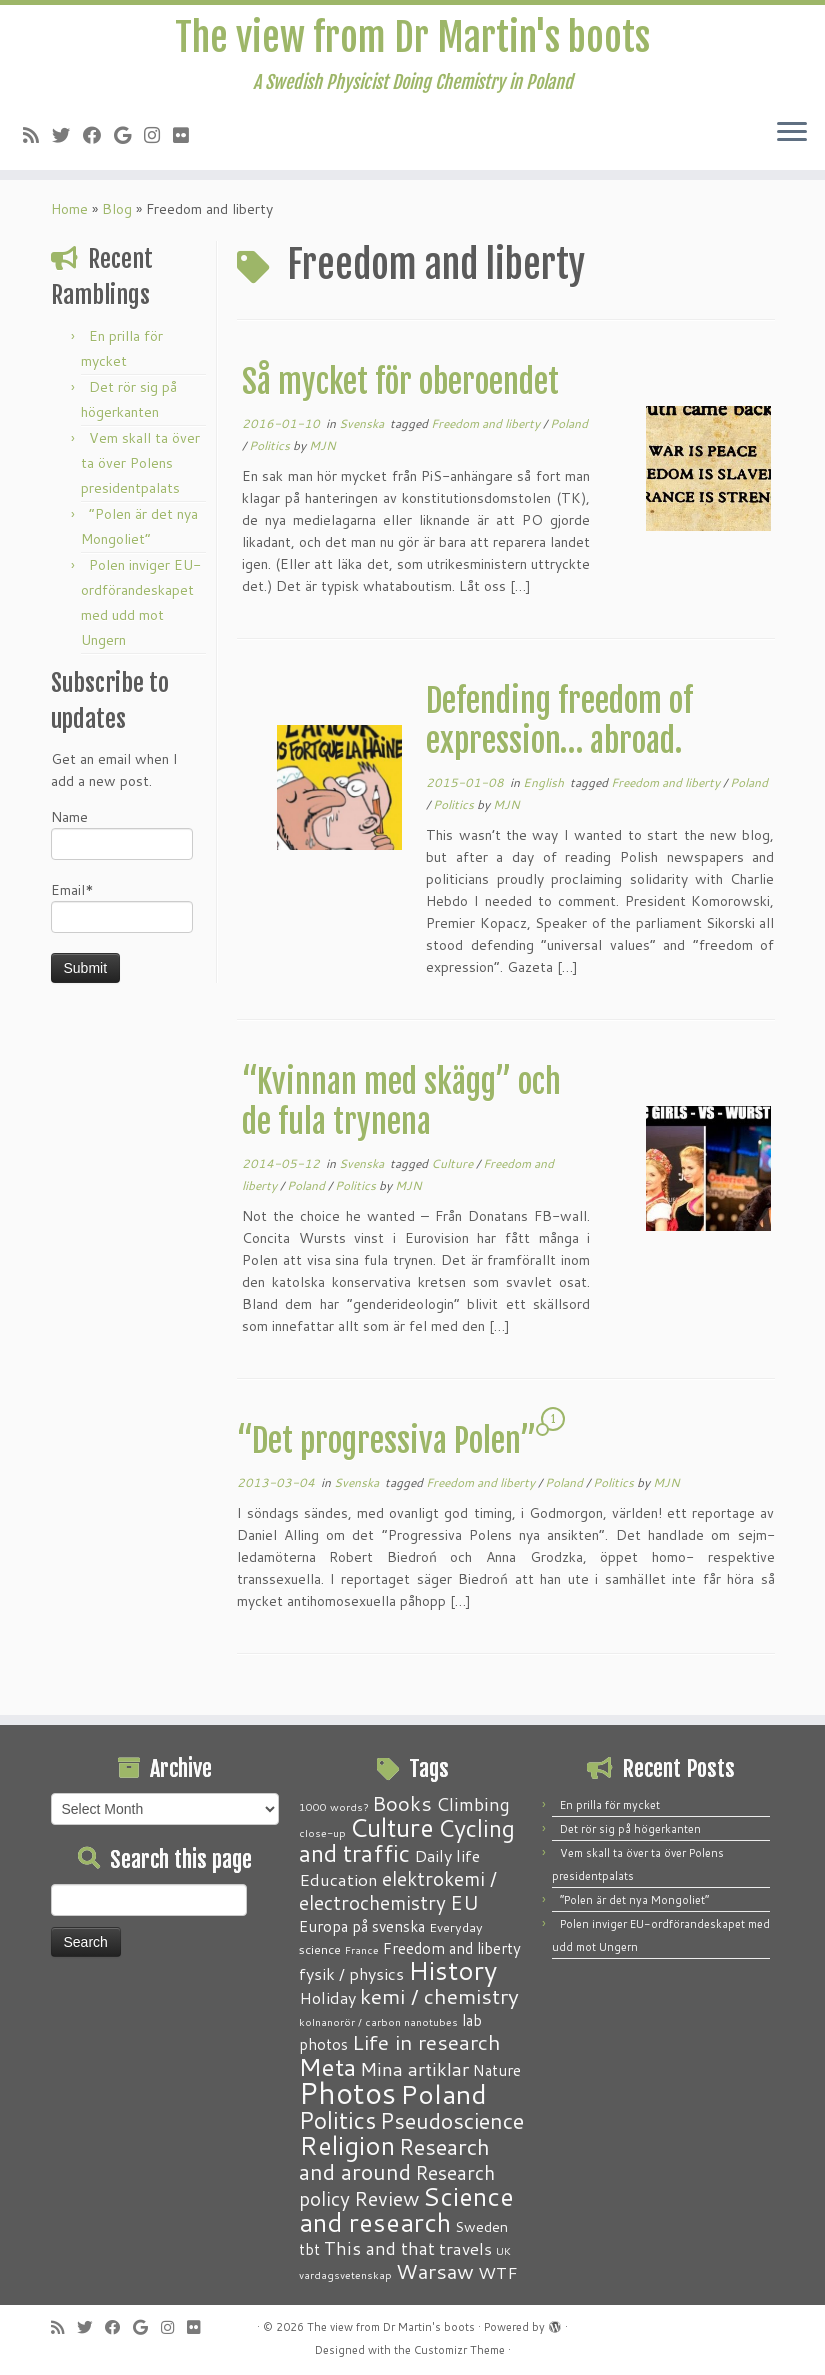  I want to click on Photos [Photos (82 items)], so click(347, 2092).